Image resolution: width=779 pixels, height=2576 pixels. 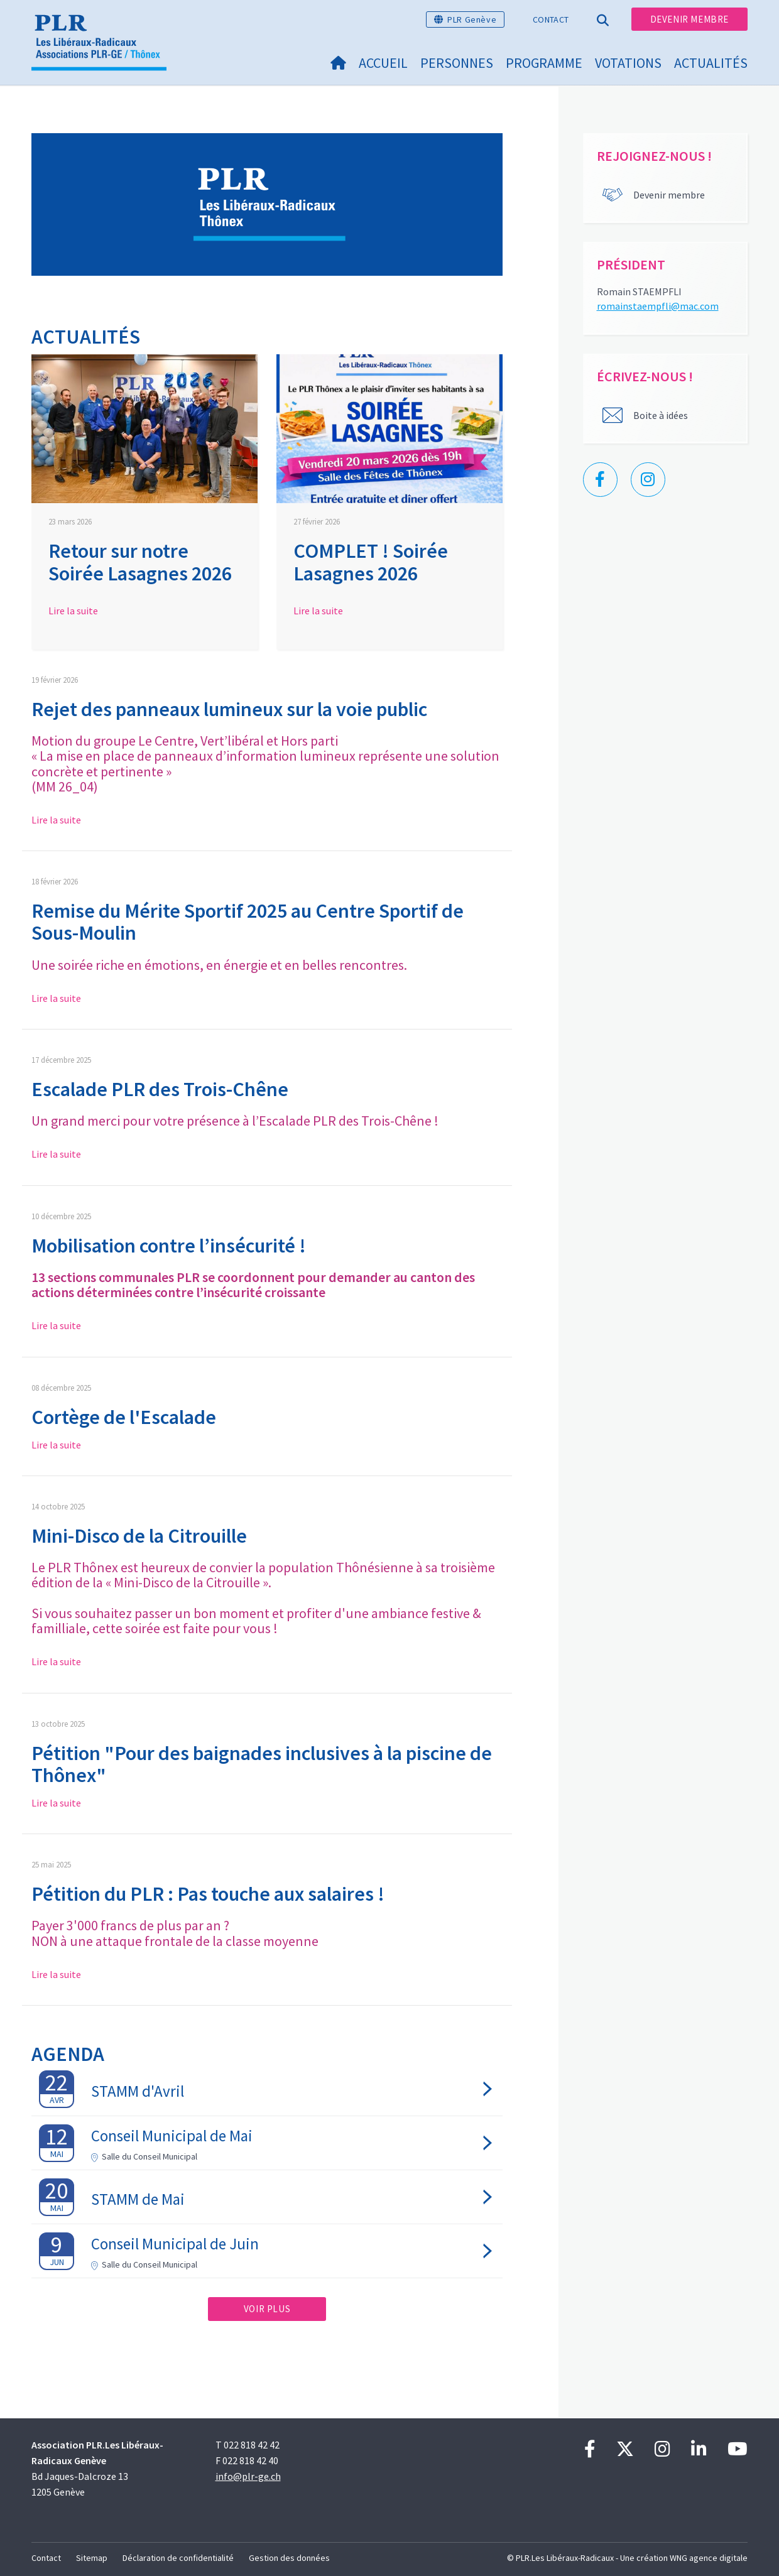 I want to click on Programme, so click(x=544, y=63).